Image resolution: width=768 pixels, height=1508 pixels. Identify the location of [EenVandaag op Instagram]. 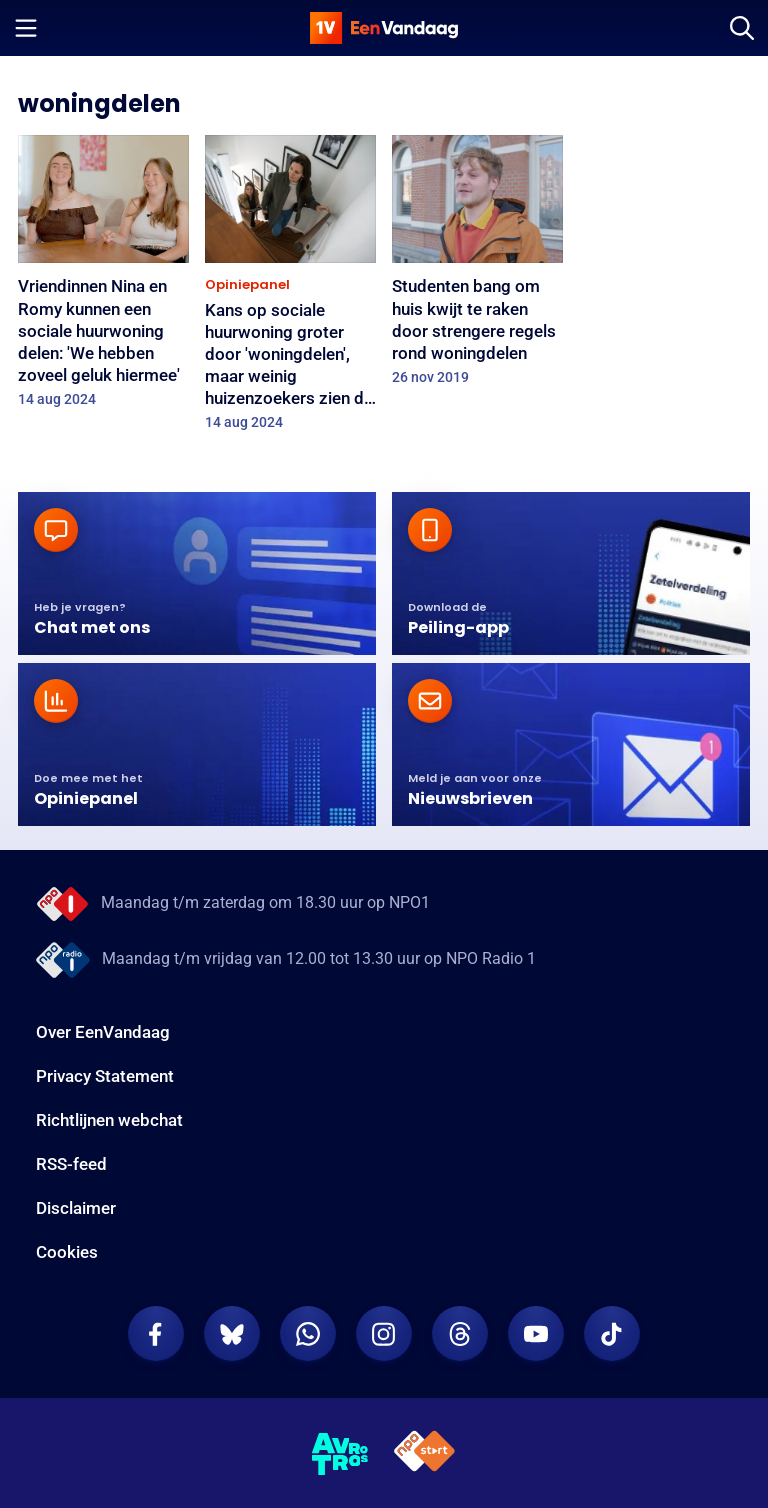
(384, 1334).